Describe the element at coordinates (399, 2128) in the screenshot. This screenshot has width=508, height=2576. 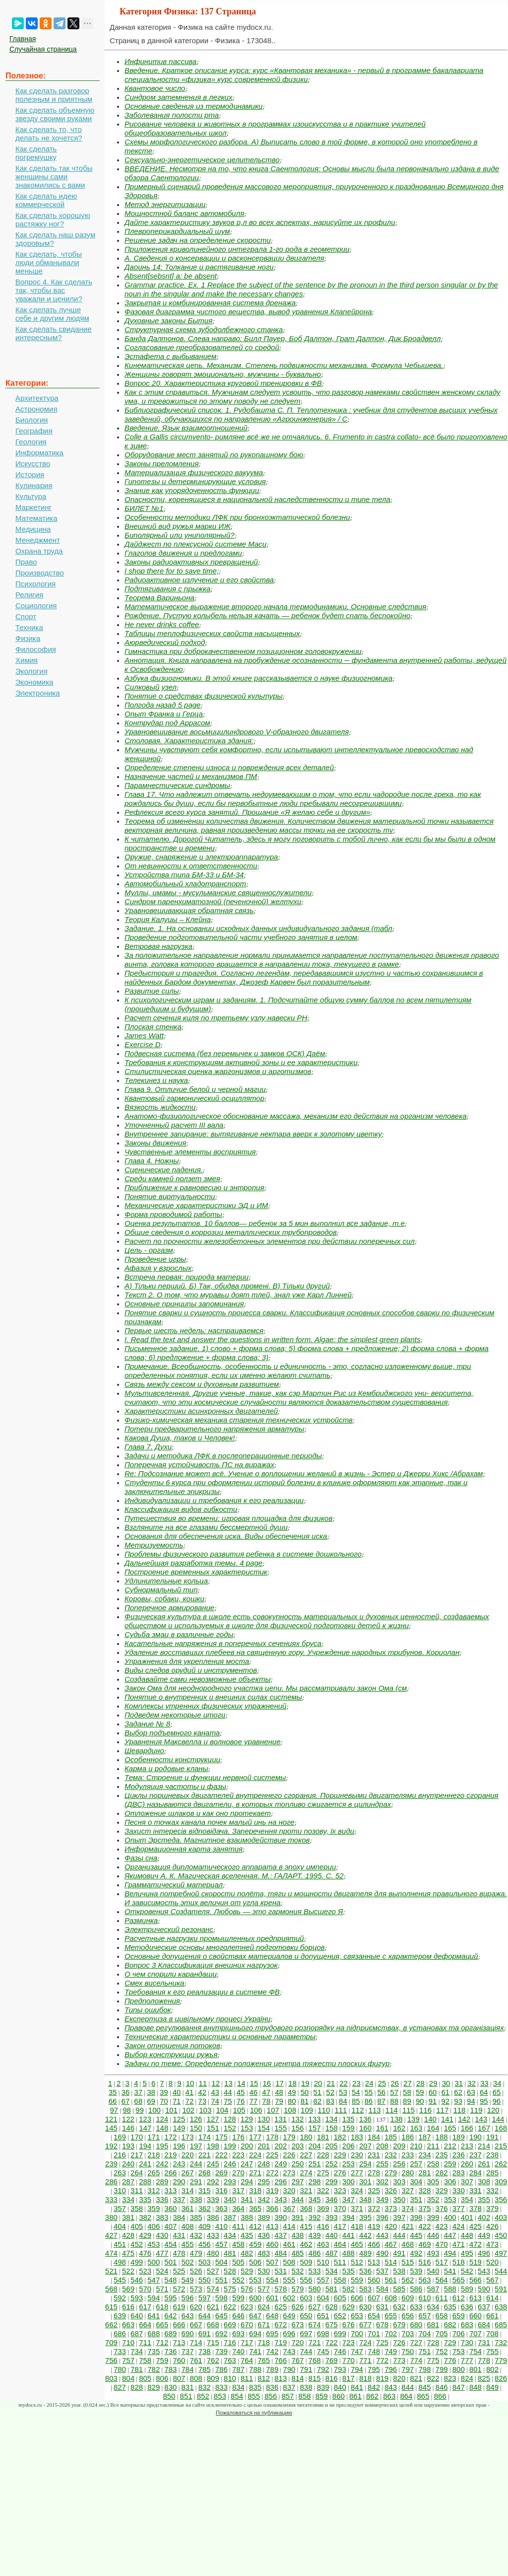
I see `162` at that location.